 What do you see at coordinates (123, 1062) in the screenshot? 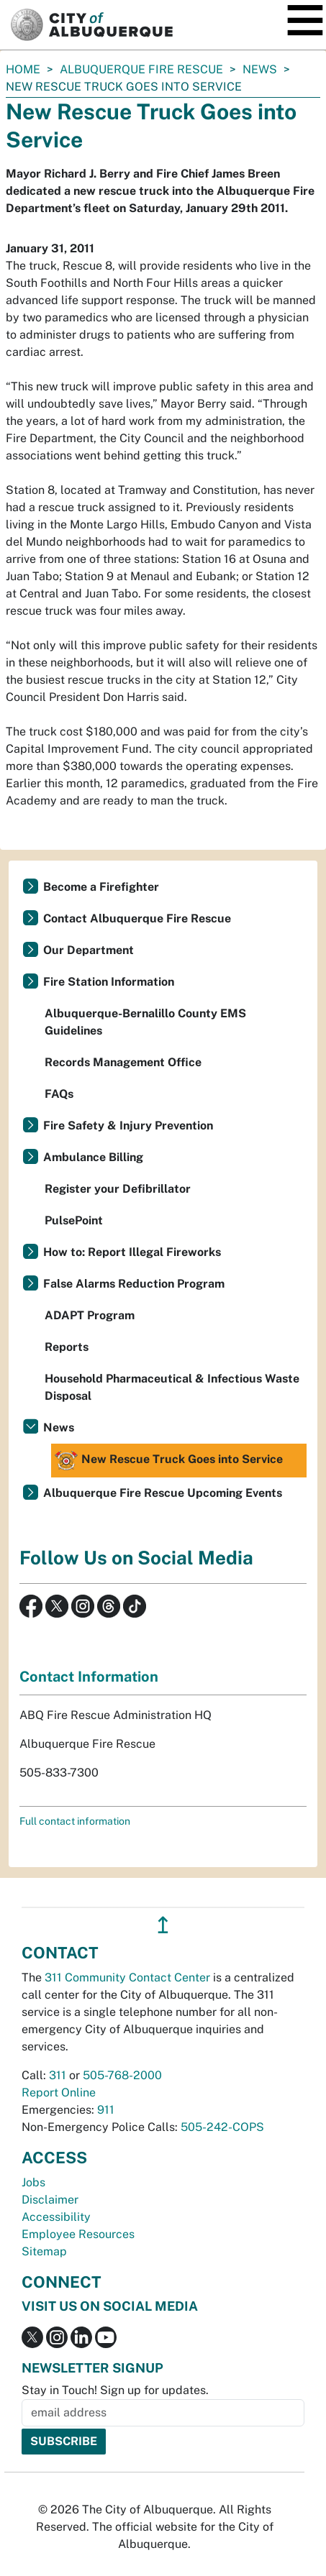
I see `Records Management Office` at bounding box center [123, 1062].